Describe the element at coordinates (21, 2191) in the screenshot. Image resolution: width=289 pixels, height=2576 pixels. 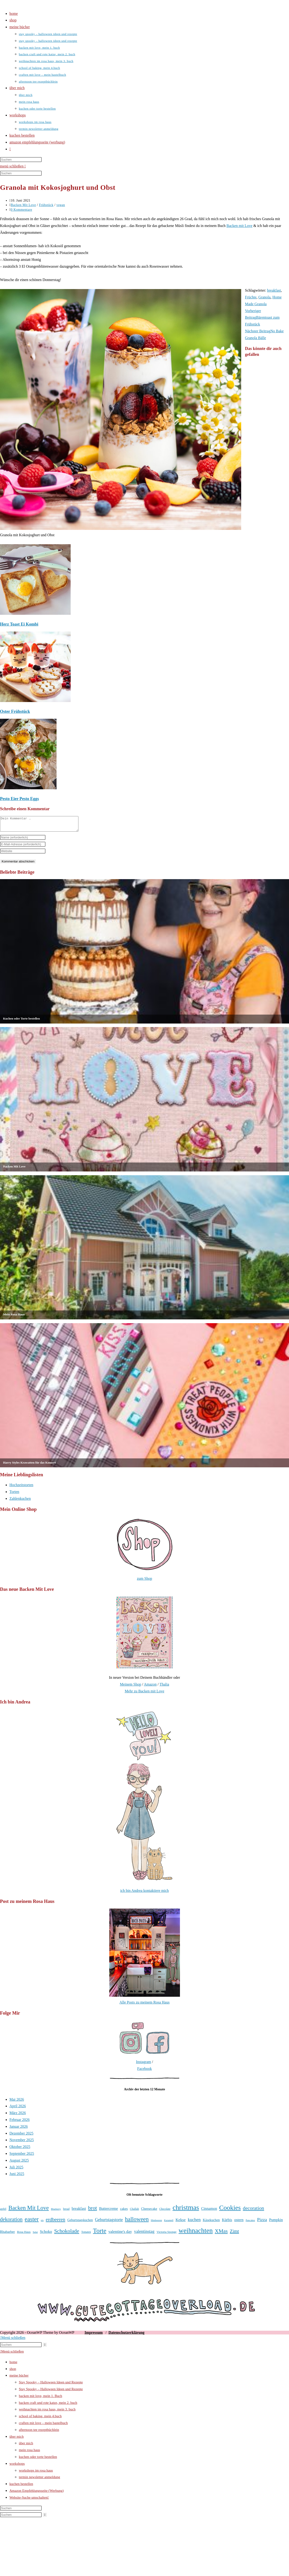
I see `Dezember 2025` at that location.